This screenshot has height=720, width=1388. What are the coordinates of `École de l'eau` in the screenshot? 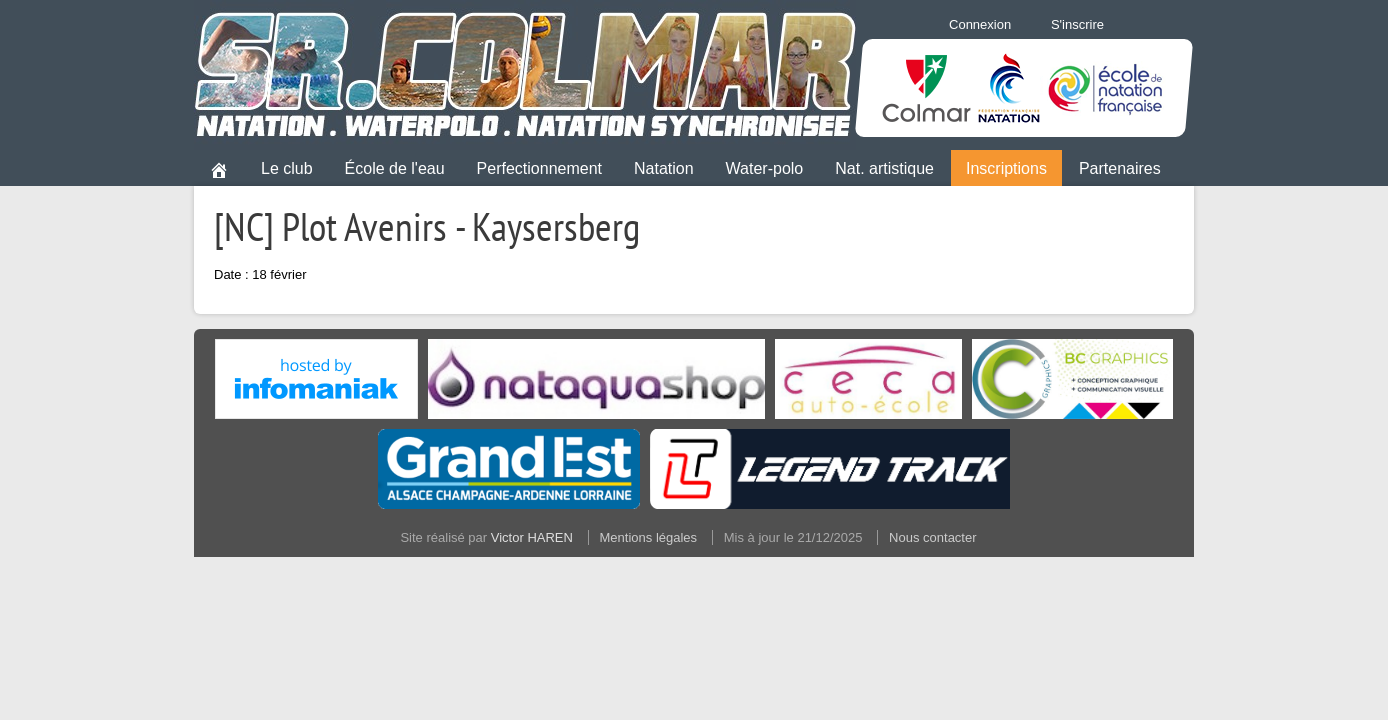 It's located at (395, 168).